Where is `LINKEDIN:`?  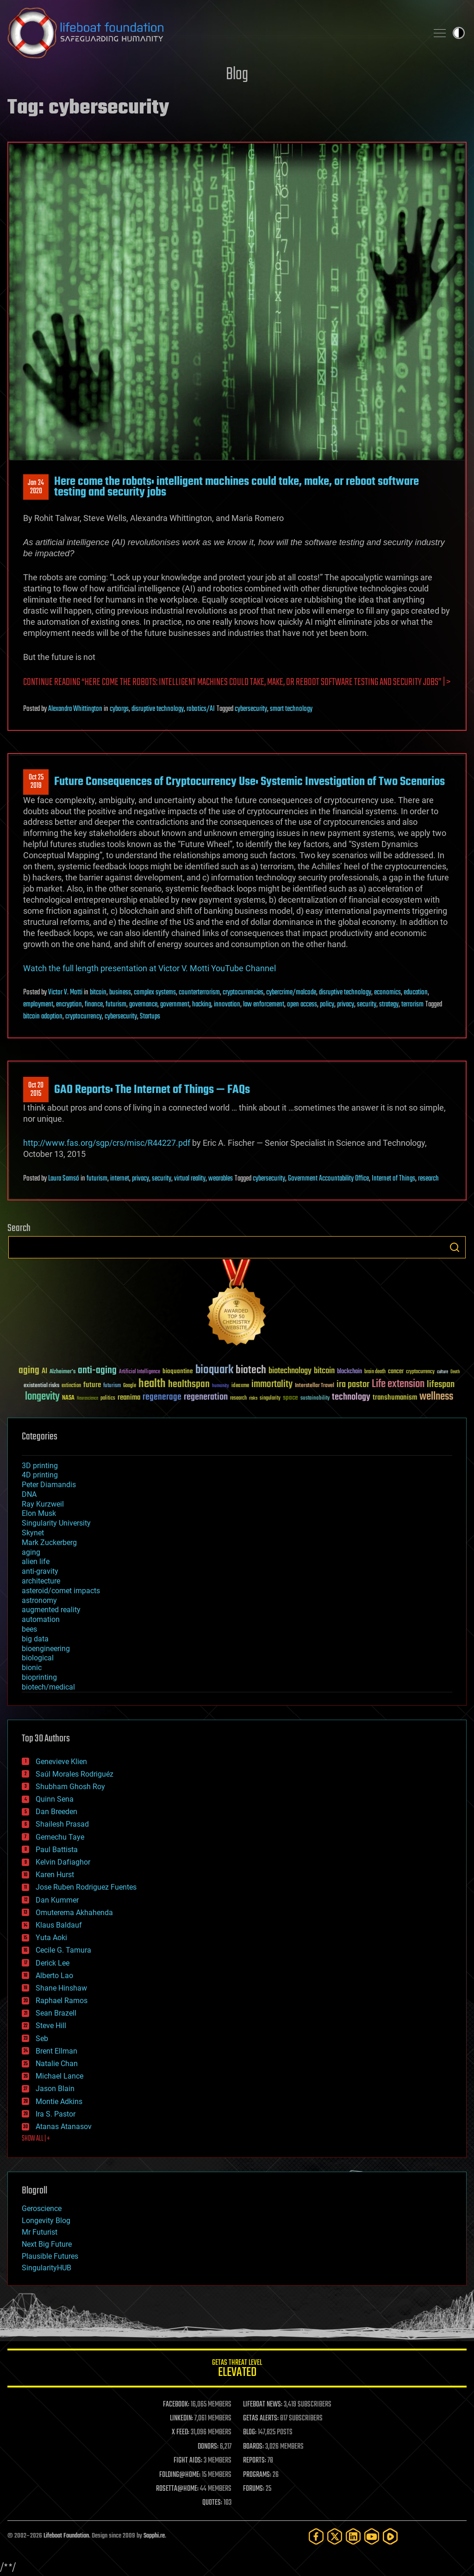
LINKEDIN: is located at coordinates (181, 2419).